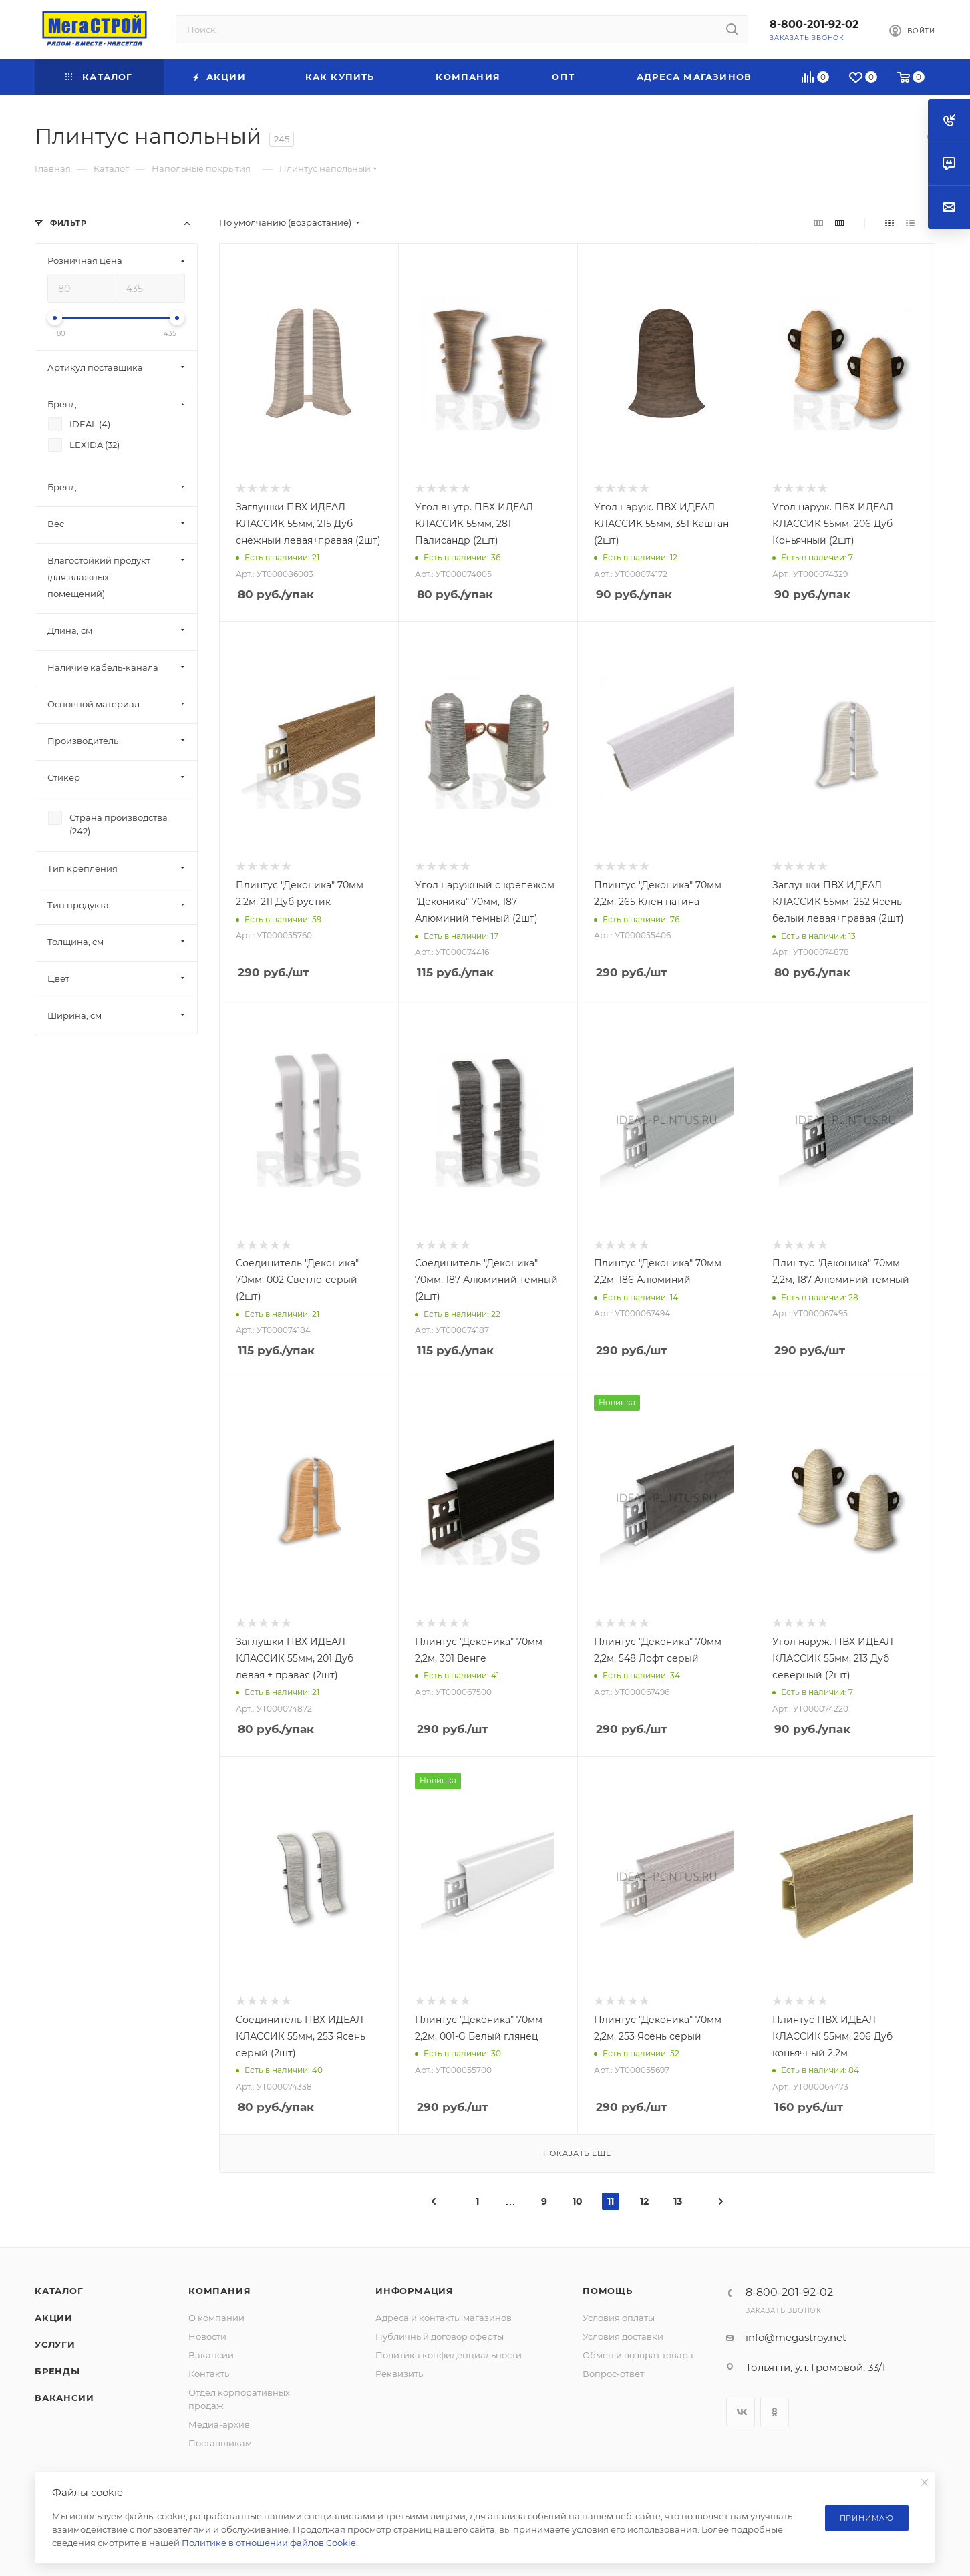 This screenshot has height=2576, width=970. Describe the element at coordinates (619, 2317) in the screenshot. I see `Условия оплаты` at that location.